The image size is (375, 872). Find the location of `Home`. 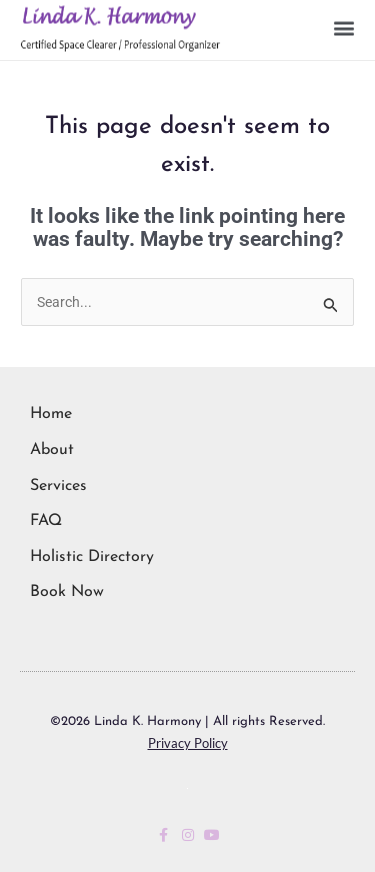

Home is located at coordinates (51, 414).